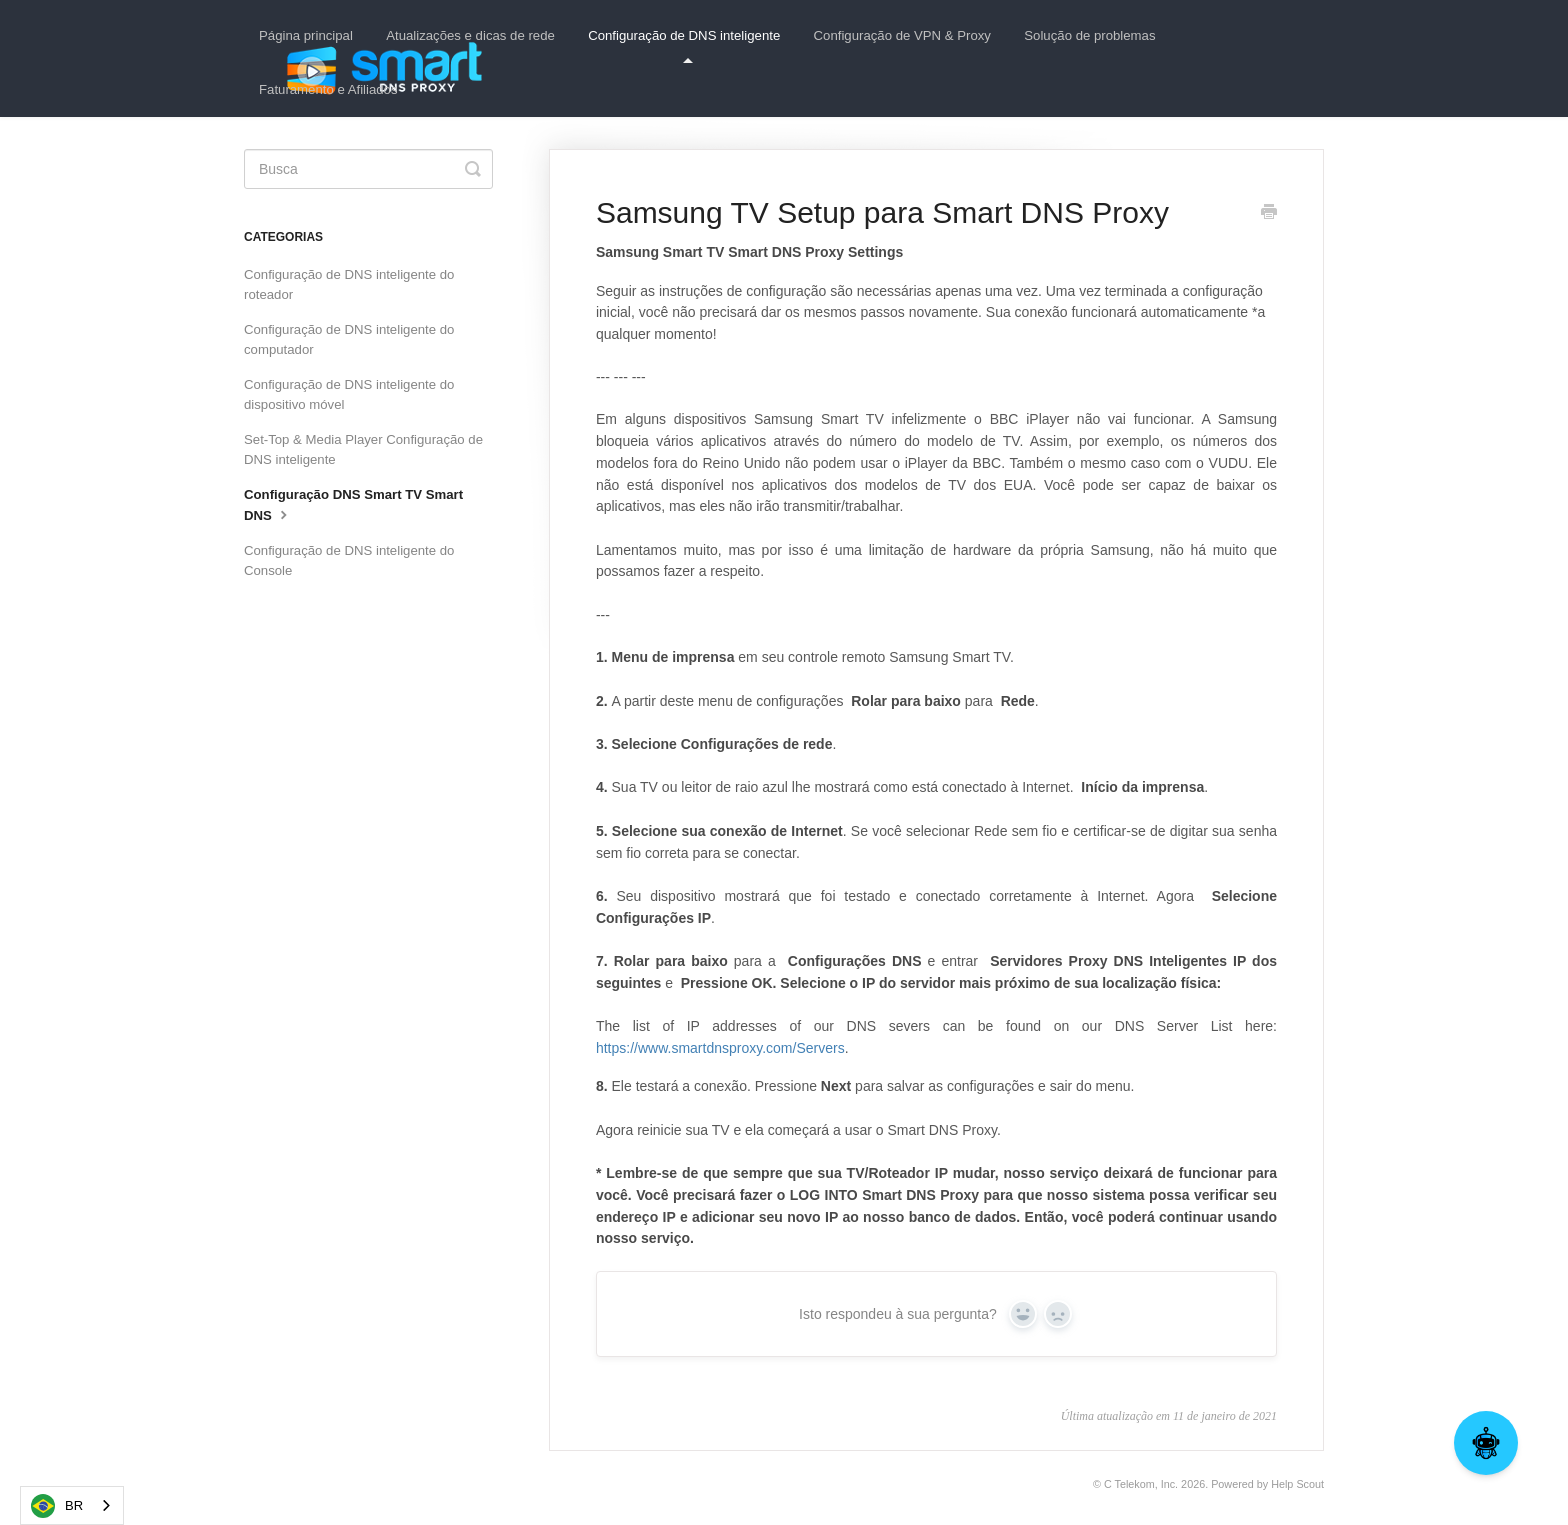  I want to click on Solução de problemas, so click(1089, 35).